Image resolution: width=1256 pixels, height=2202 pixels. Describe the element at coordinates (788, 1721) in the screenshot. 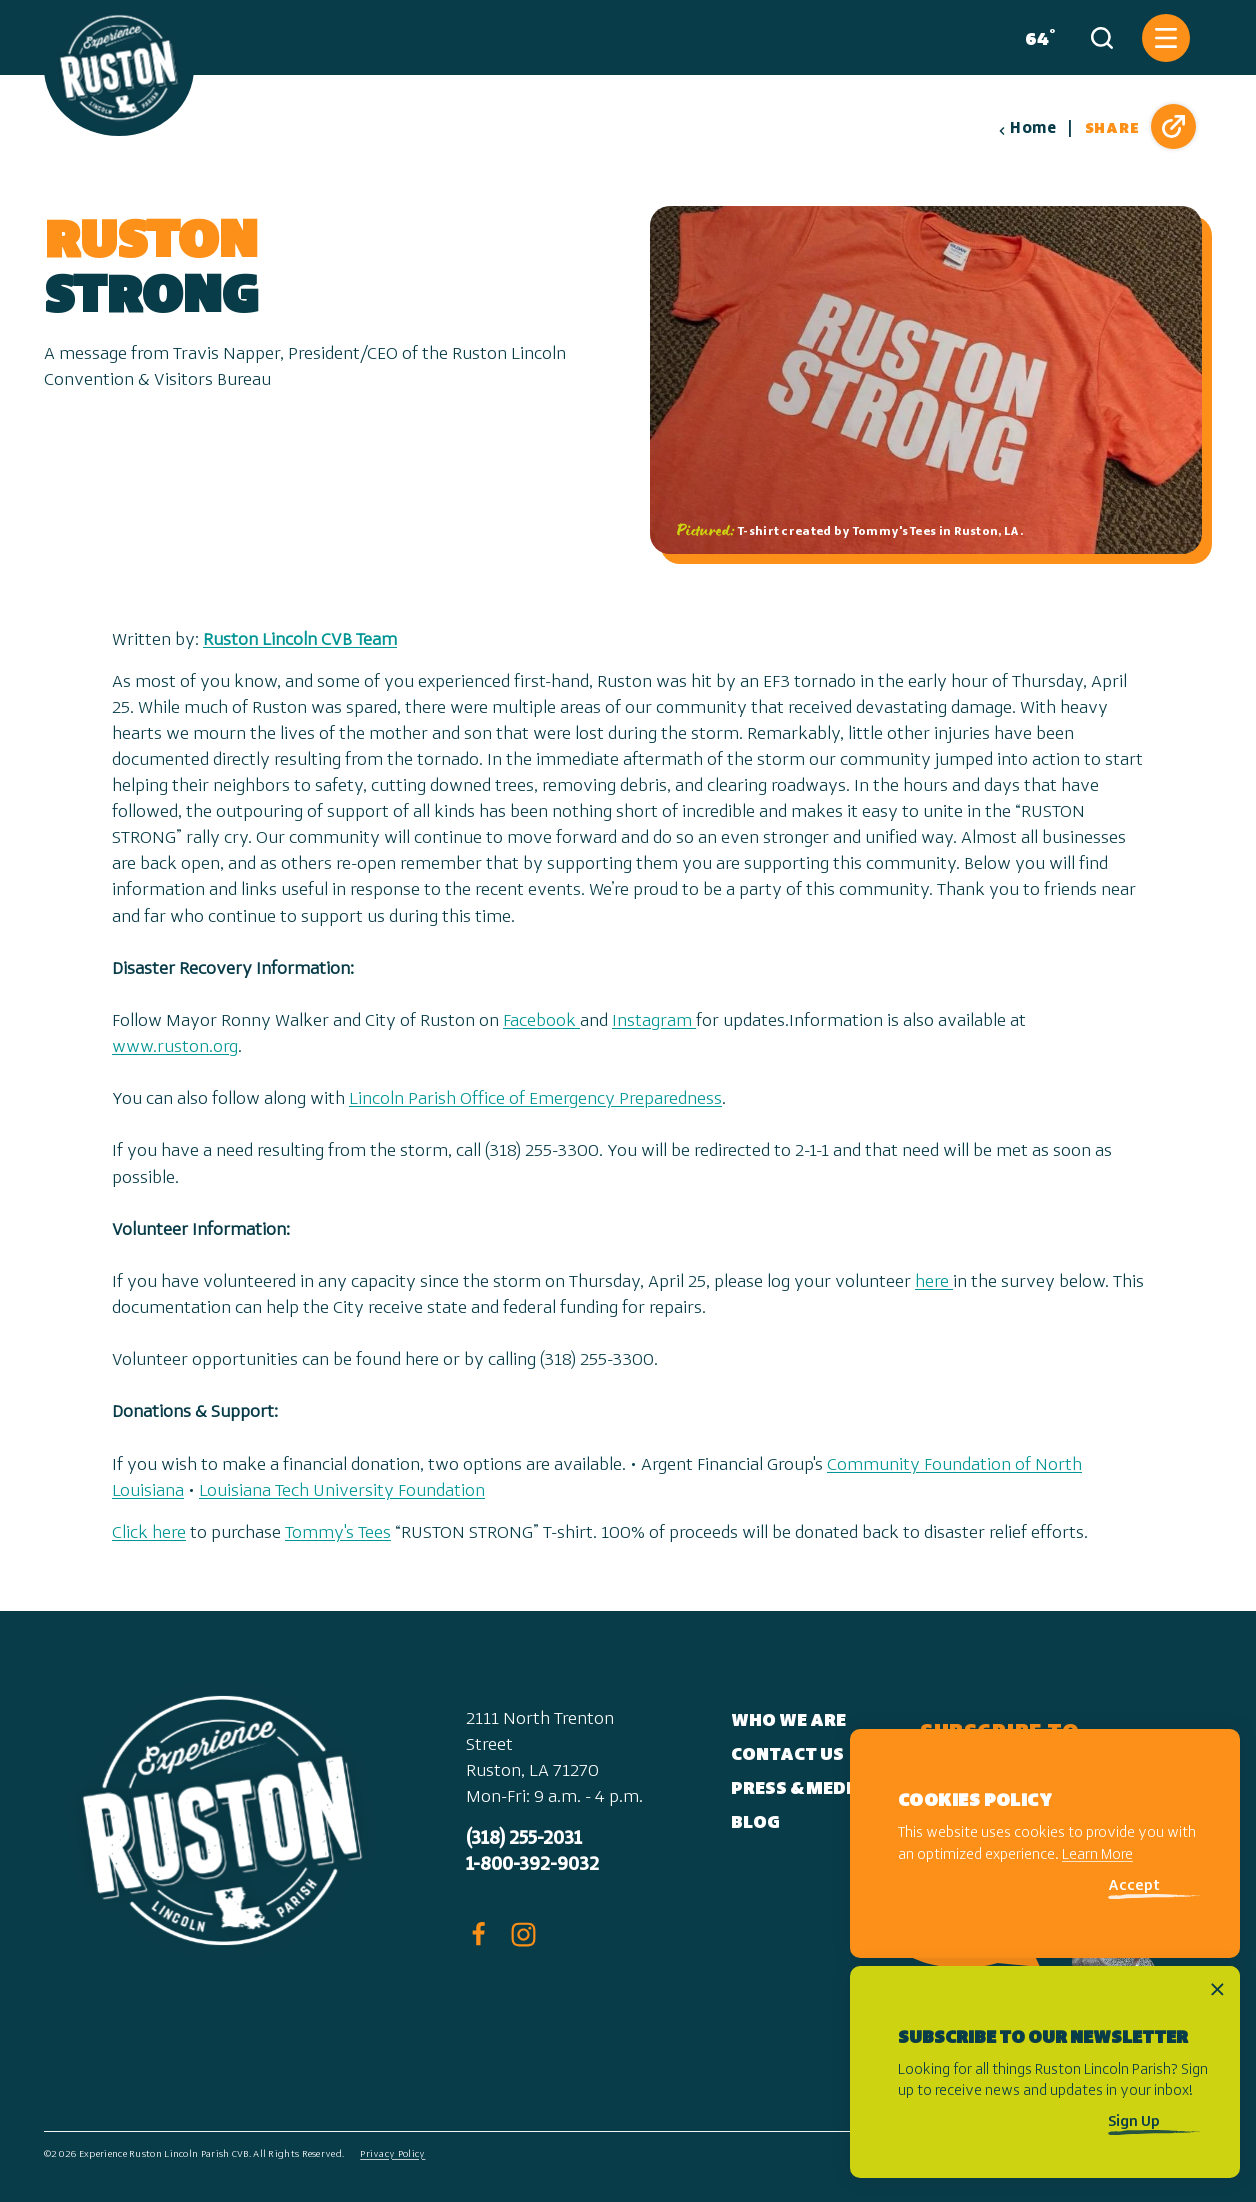

I see `Who We Are` at that location.